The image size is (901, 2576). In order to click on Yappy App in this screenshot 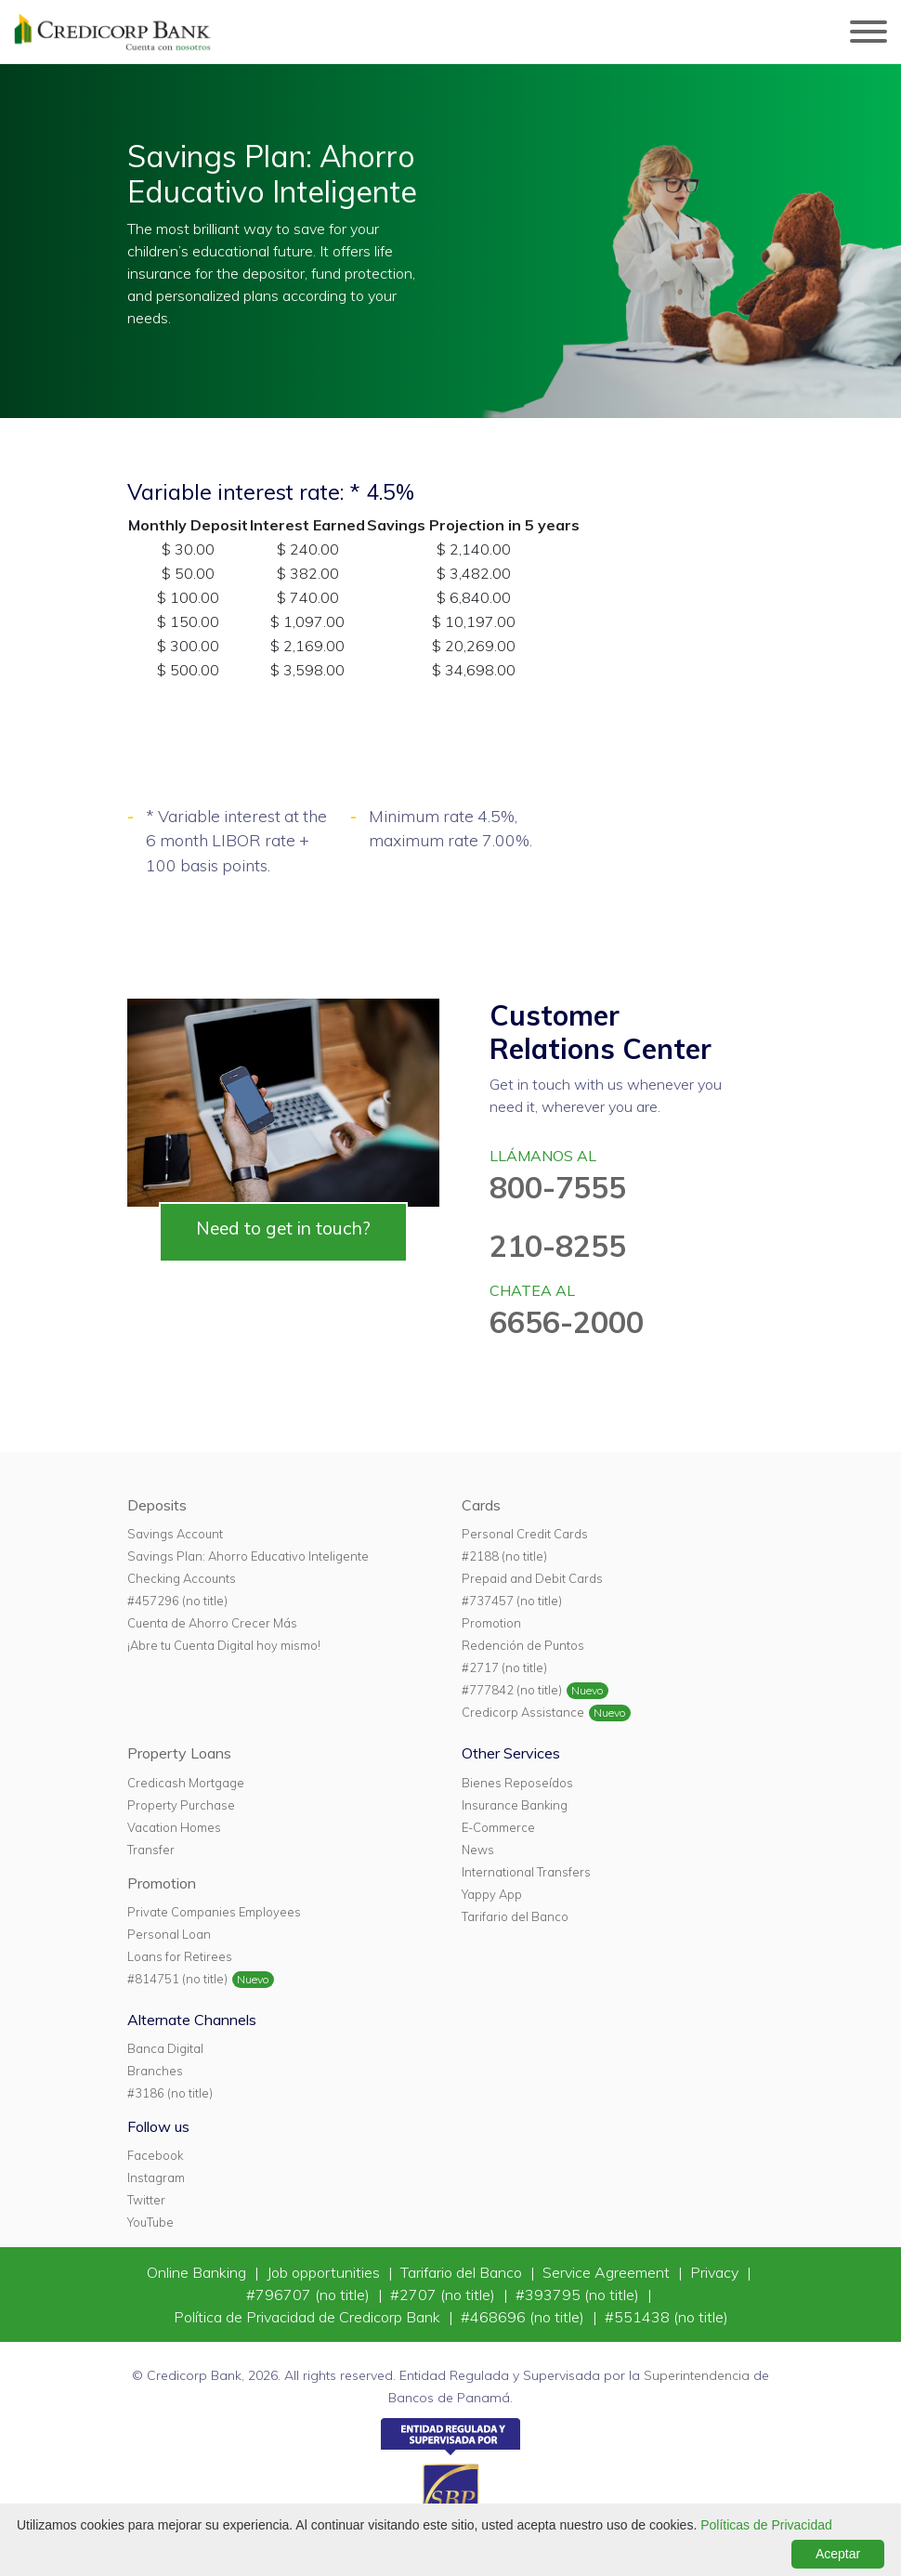, I will do `click(492, 1894)`.